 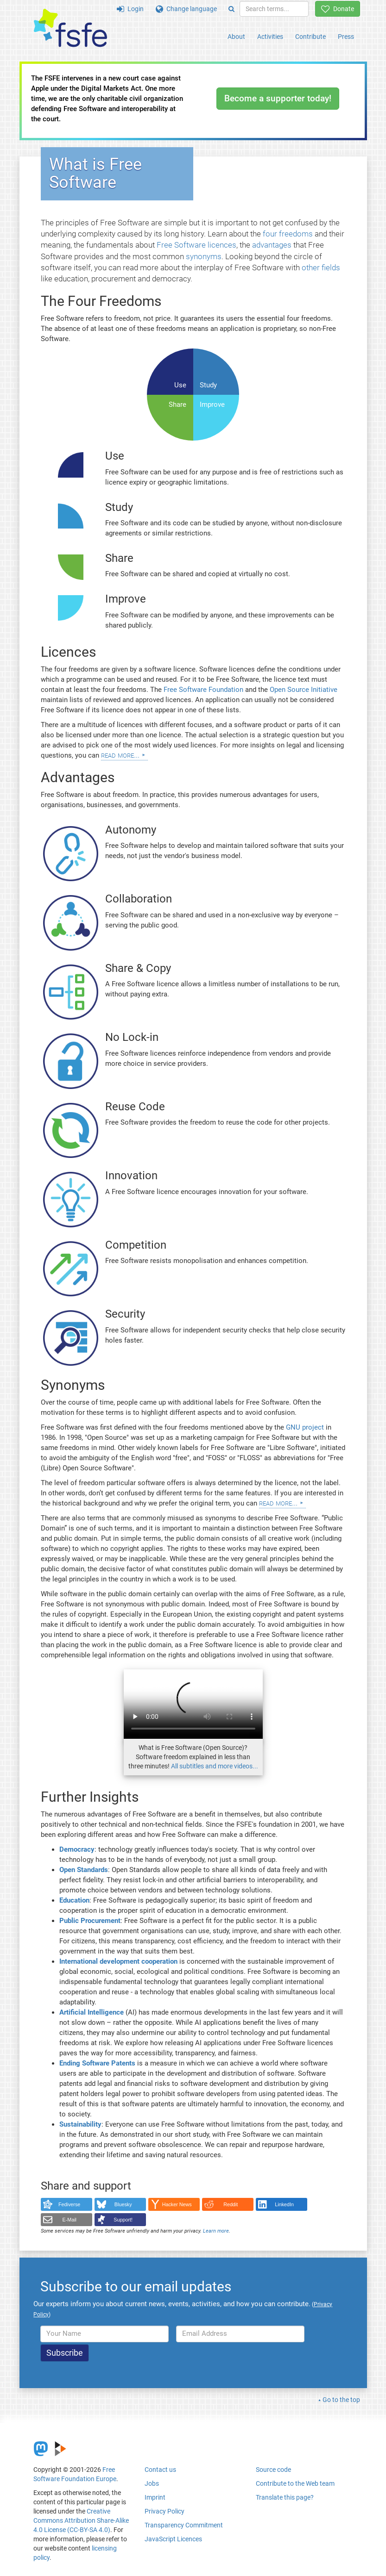 What do you see at coordinates (155, 2497) in the screenshot?
I see `Imprint` at bounding box center [155, 2497].